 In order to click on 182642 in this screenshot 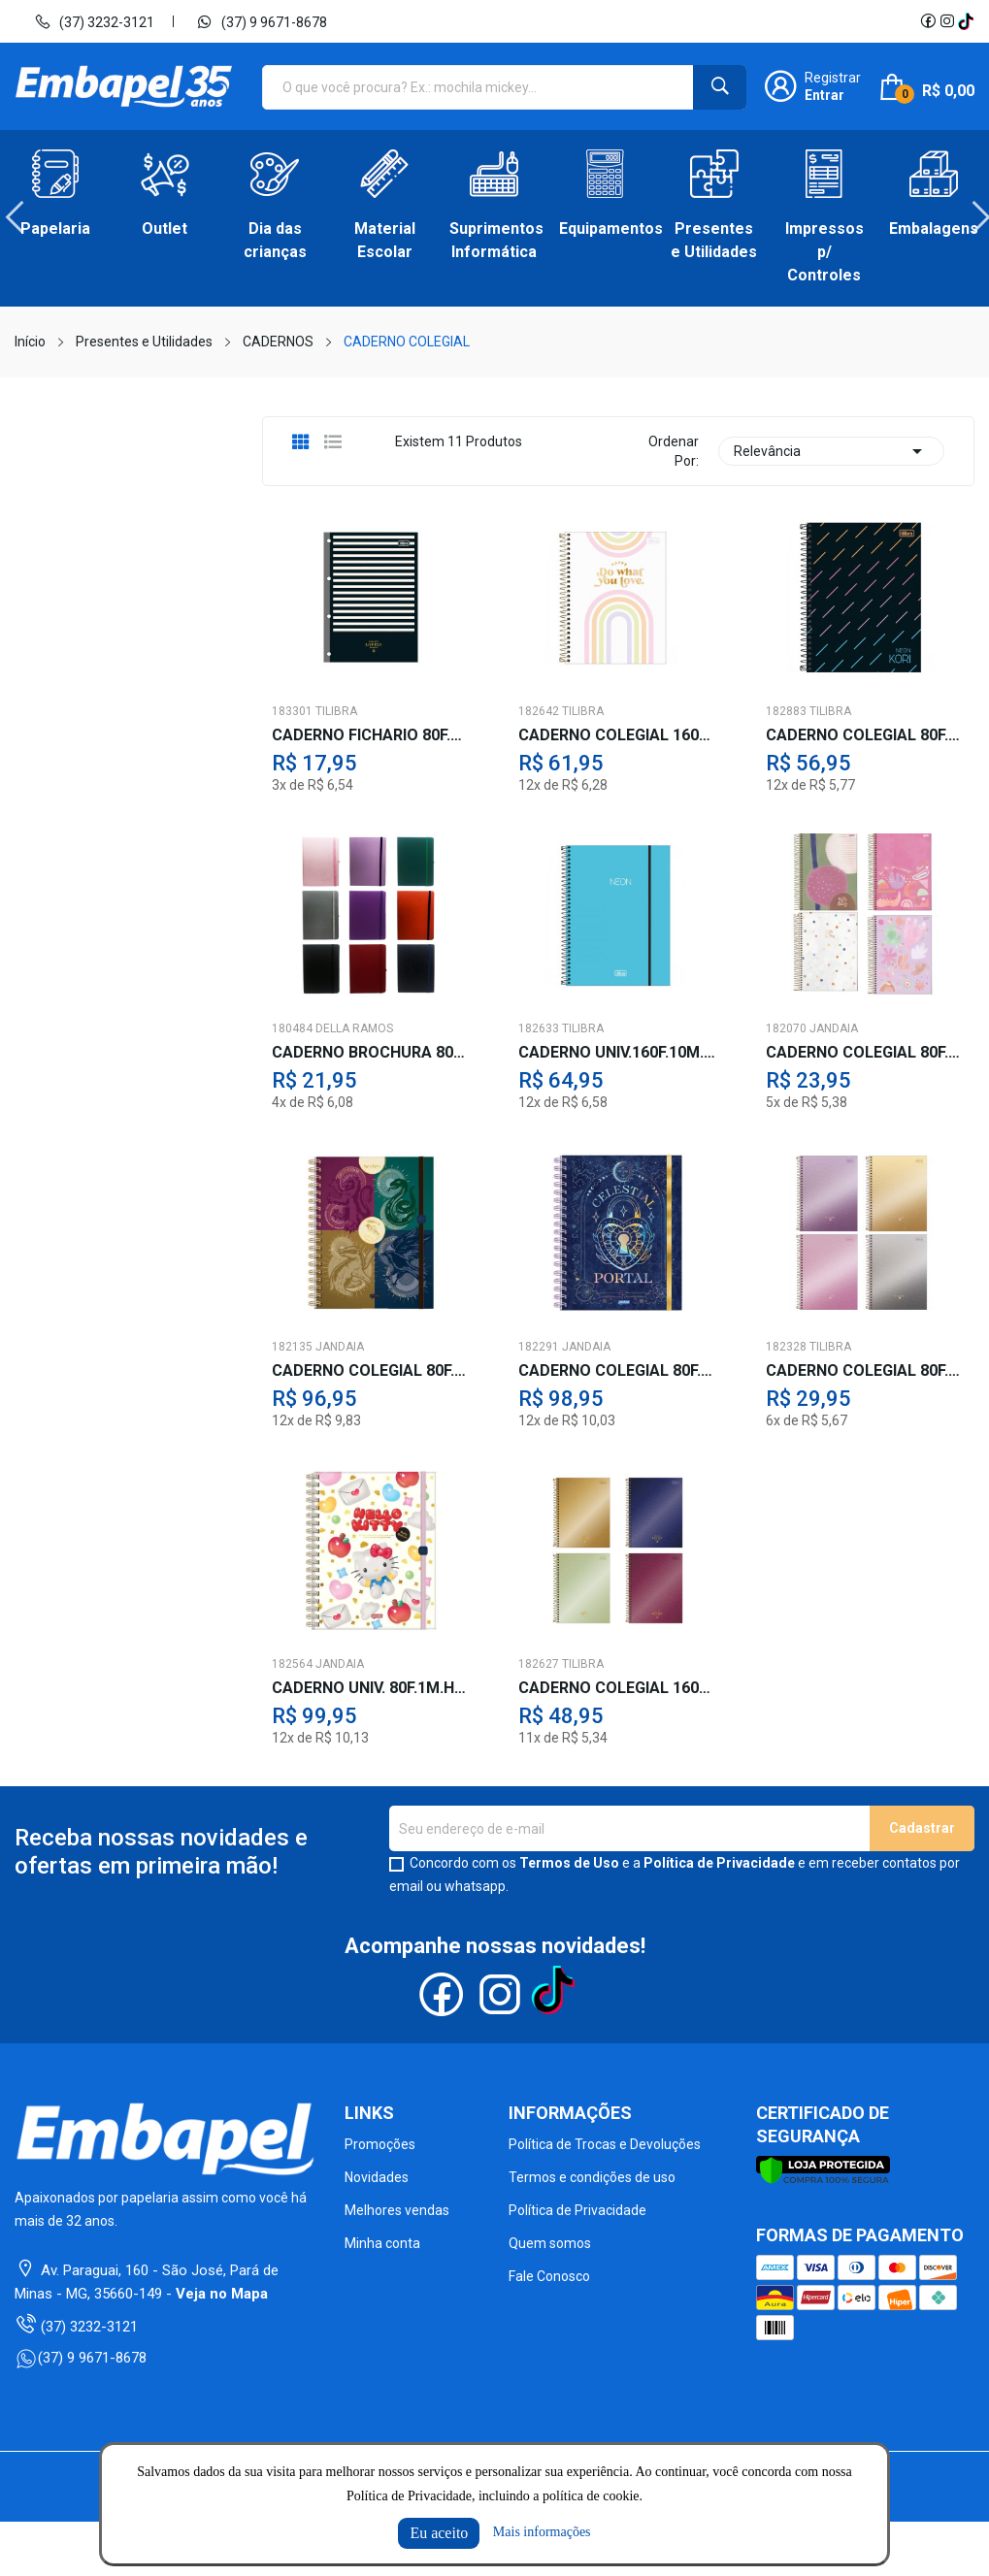, I will do `click(538, 711)`.